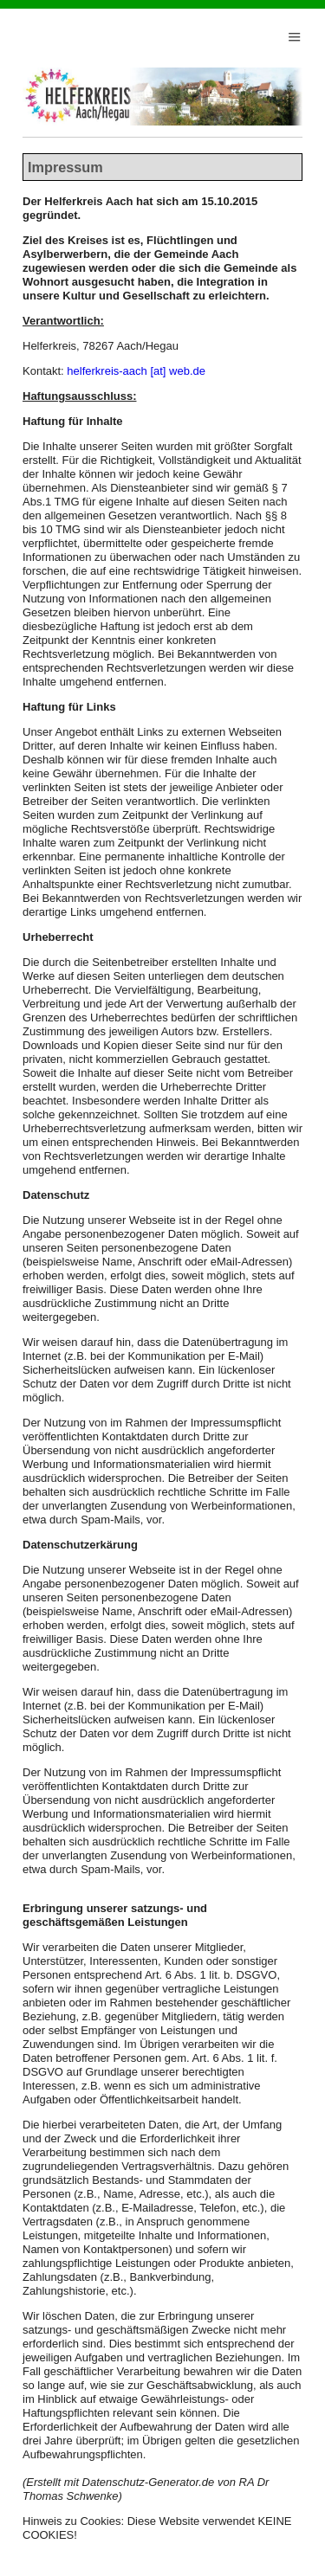  Describe the element at coordinates (294, 32) in the screenshot. I see `Menu` at that location.